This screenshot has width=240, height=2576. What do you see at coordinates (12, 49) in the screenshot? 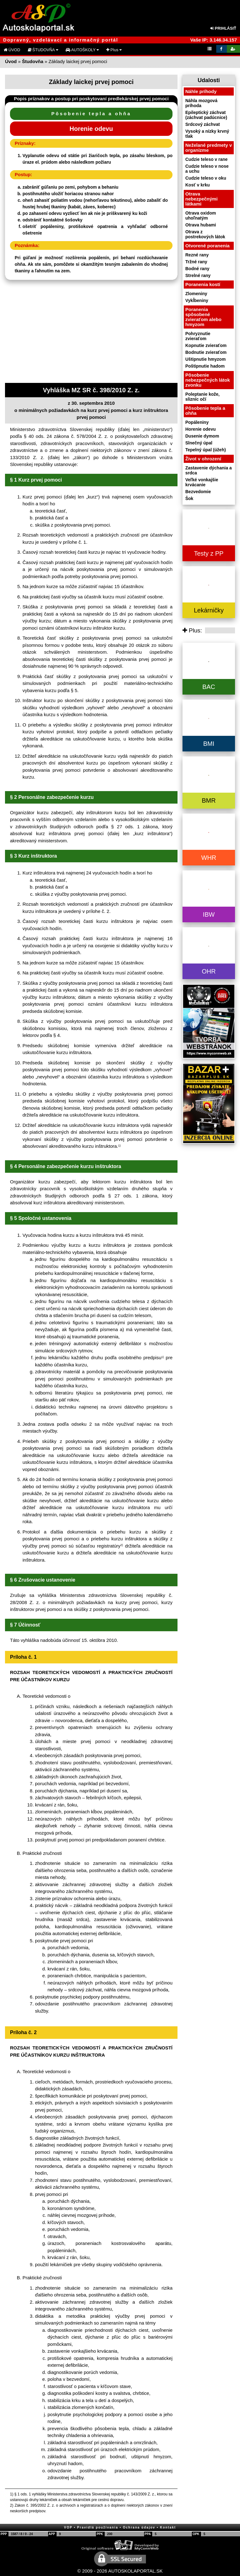
I see `ÚVOD` at bounding box center [12, 49].